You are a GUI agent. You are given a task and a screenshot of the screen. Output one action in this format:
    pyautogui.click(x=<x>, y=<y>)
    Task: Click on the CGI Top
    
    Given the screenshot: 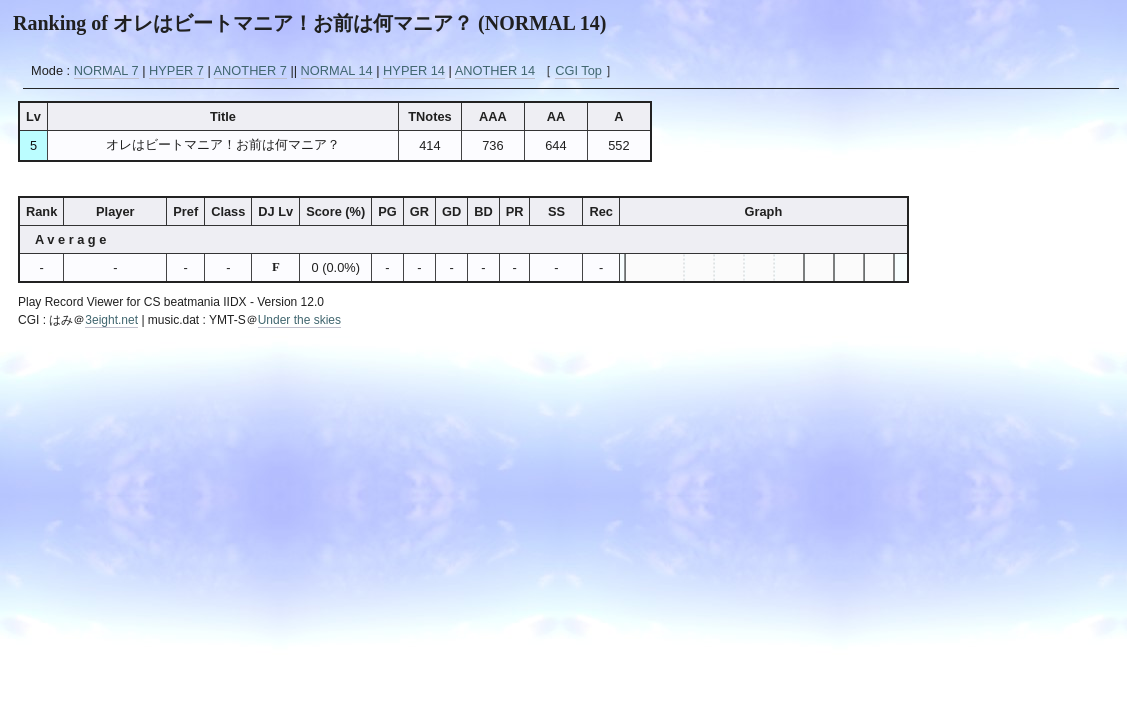 What is the action you would take?
    pyautogui.click(x=578, y=70)
    